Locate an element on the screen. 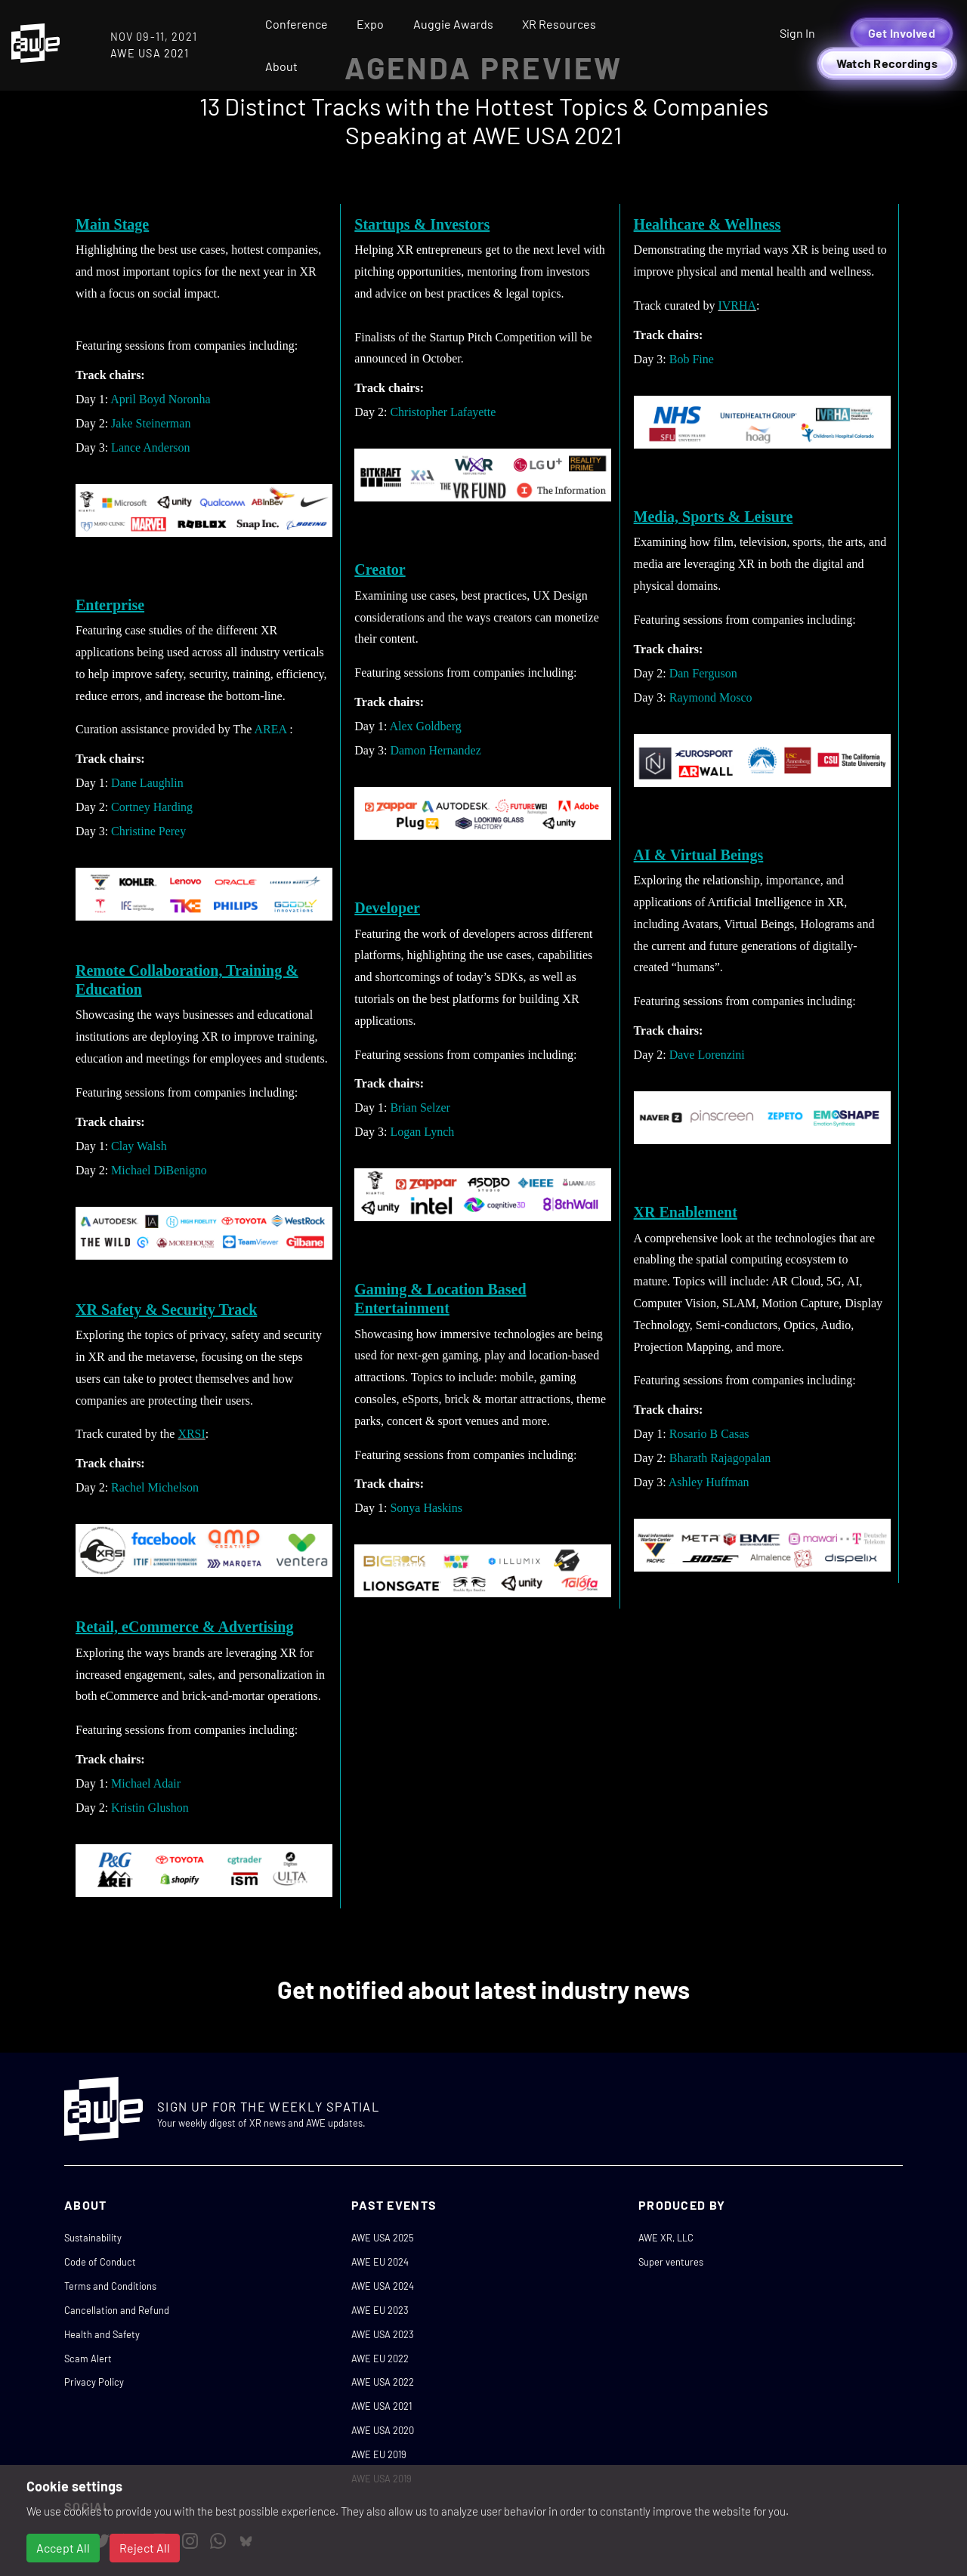 The width and height of the screenshot is (967, 2576). Kristin Glushon is located at coordinates (150, 1807).